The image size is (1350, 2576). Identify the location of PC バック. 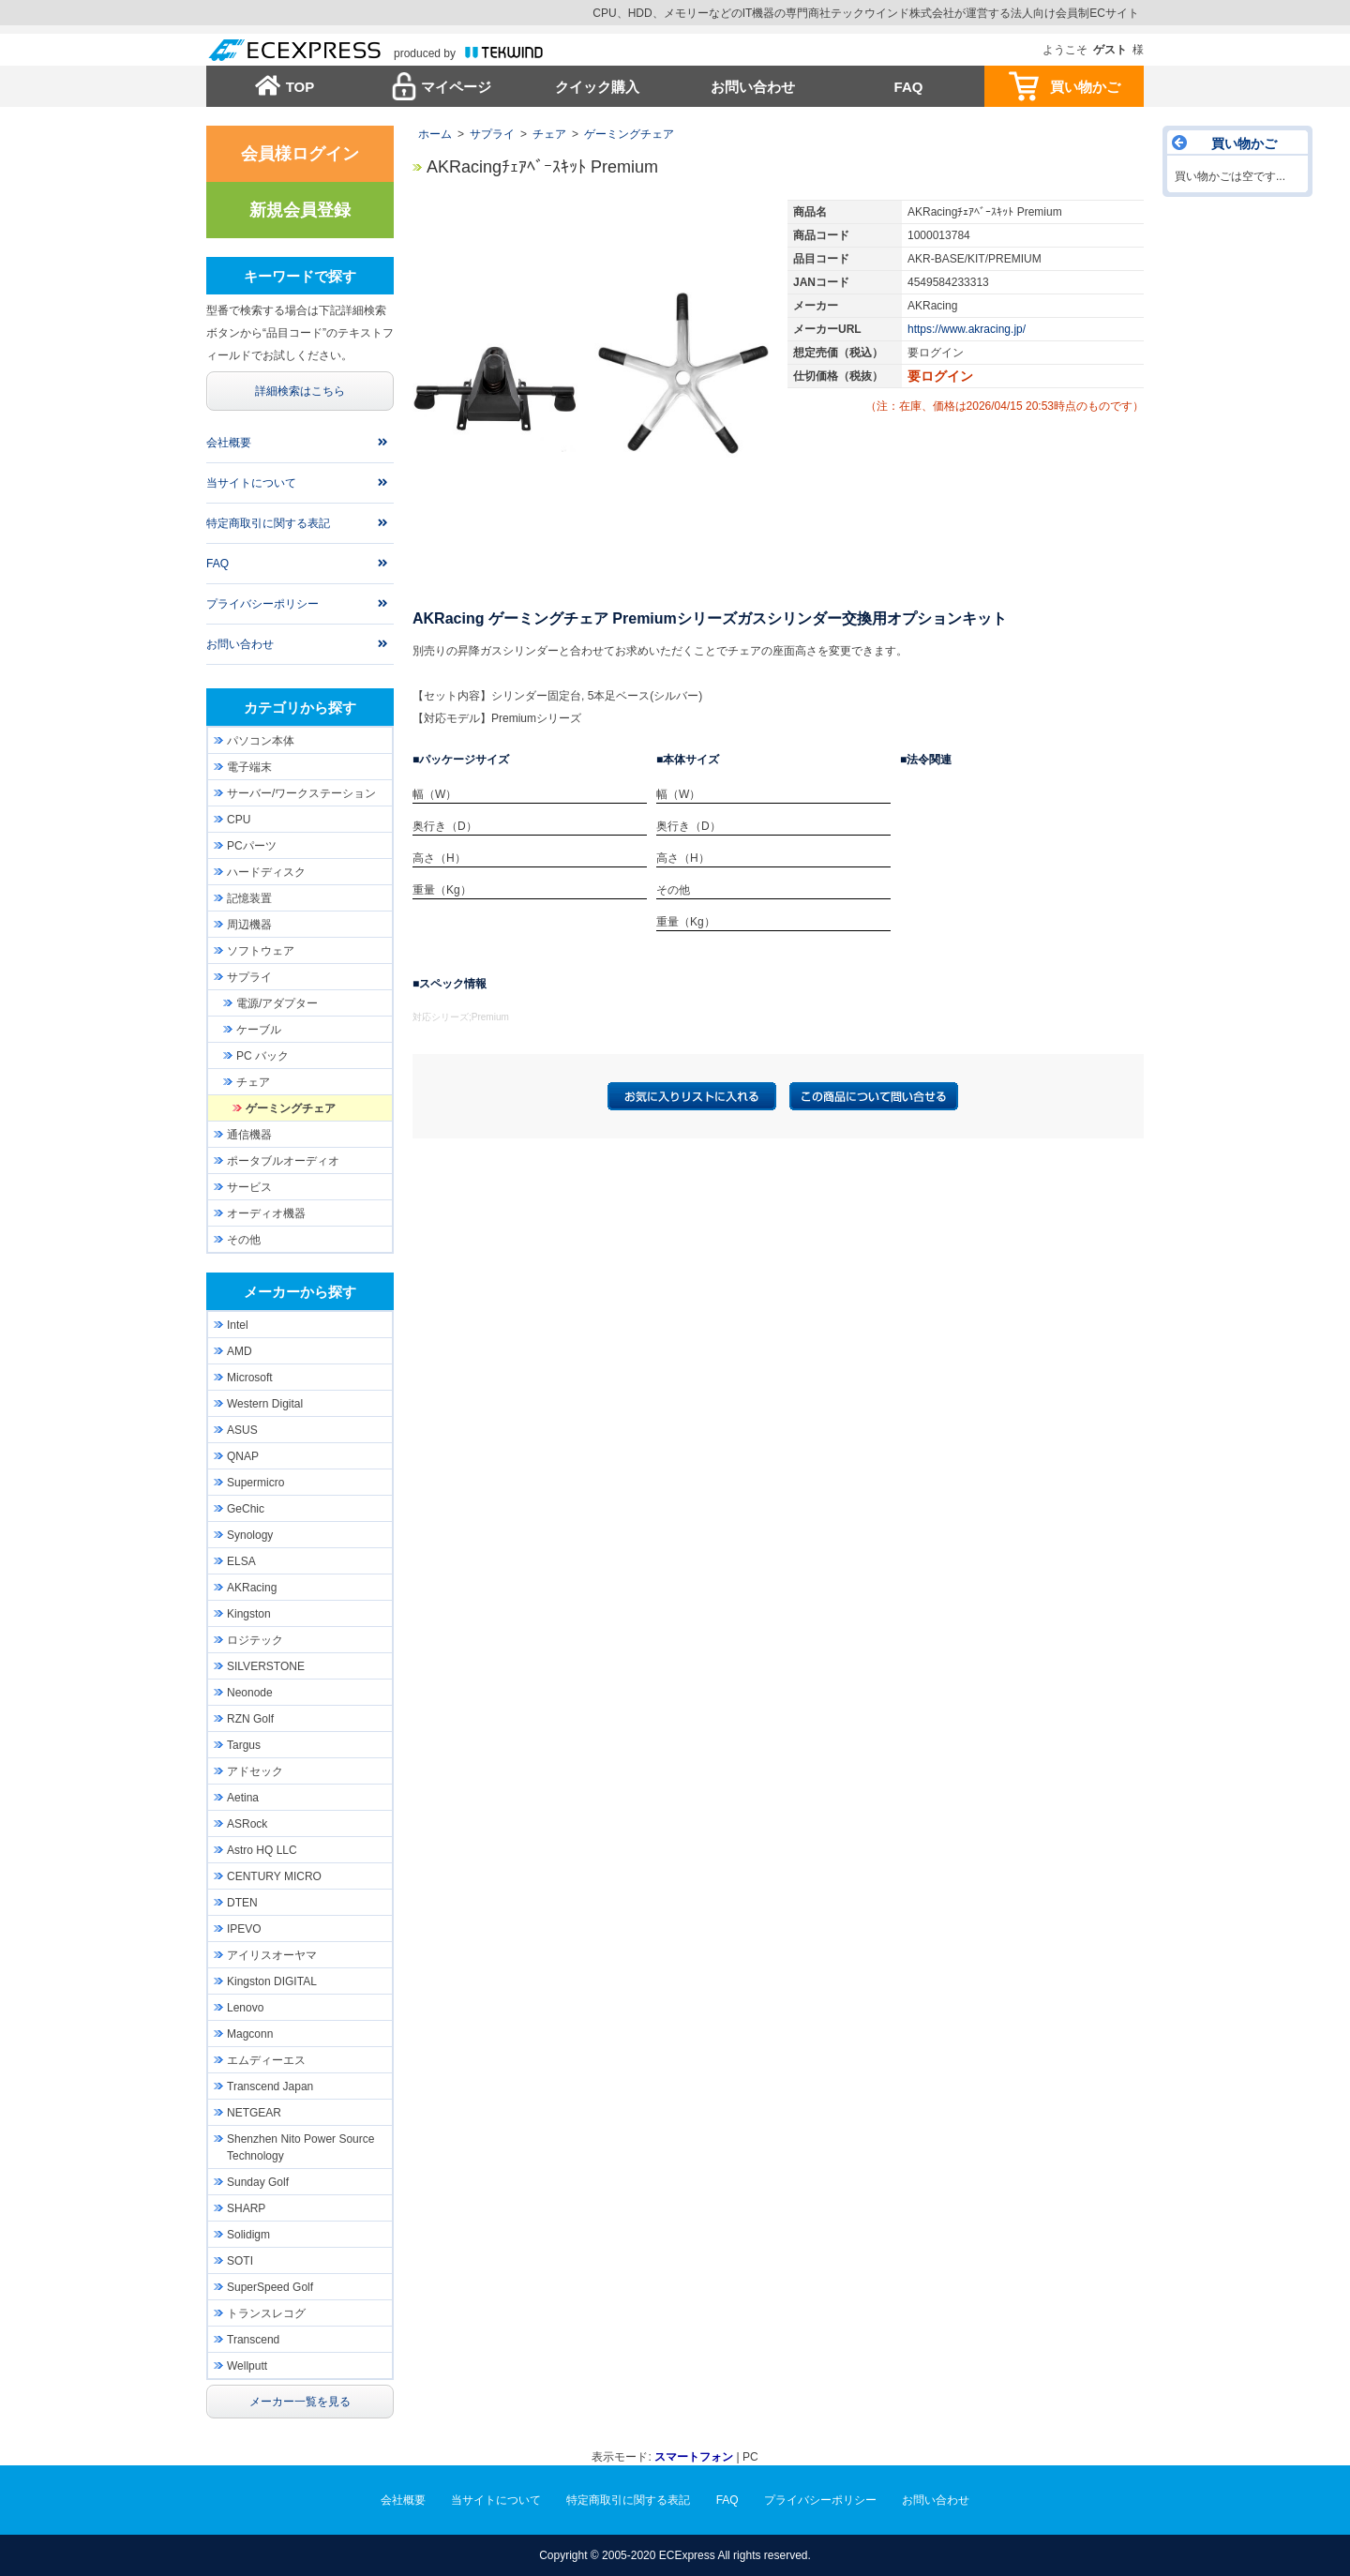
(262, 1055).